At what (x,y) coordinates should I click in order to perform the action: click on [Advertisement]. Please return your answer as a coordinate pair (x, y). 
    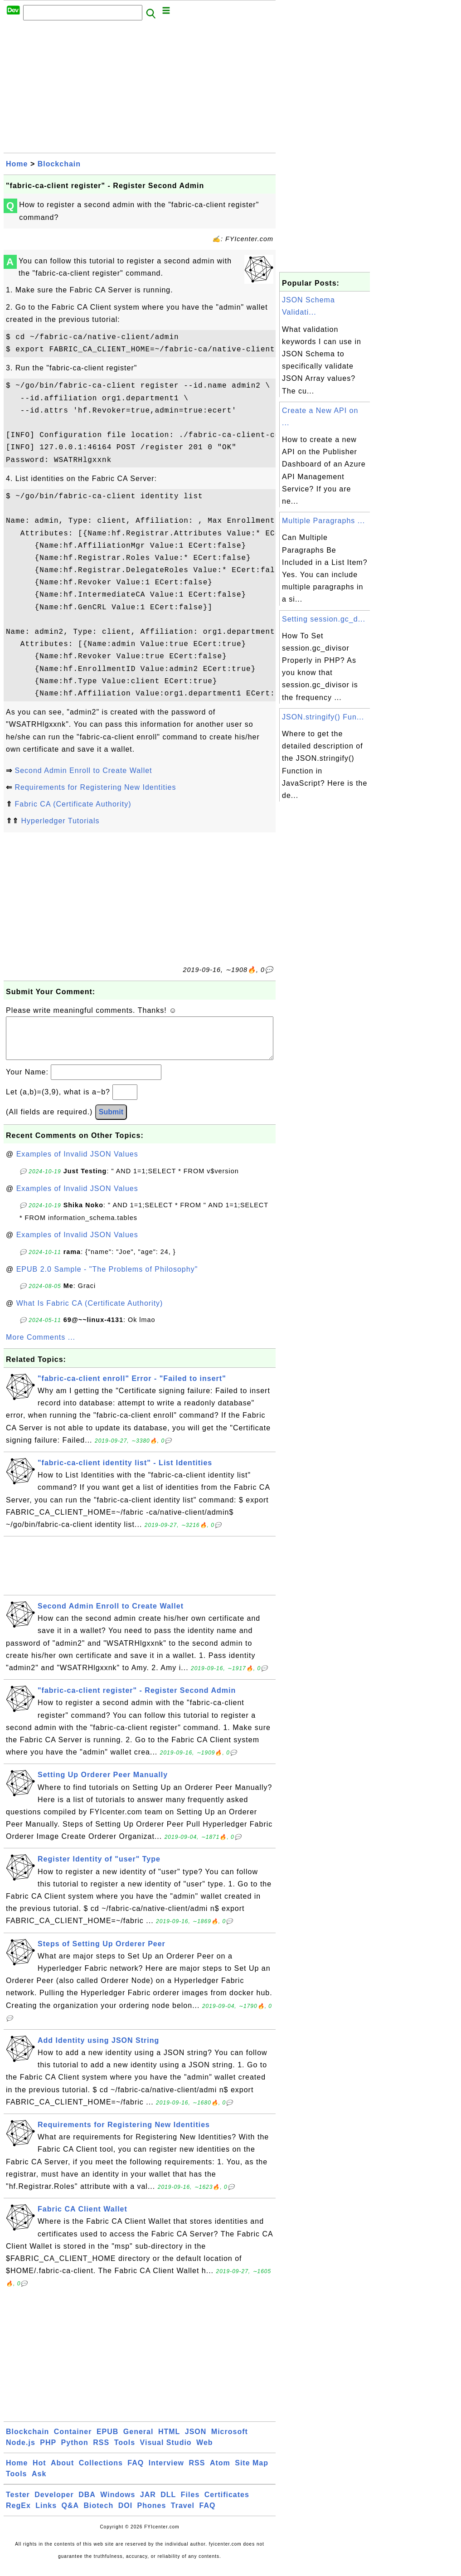
    Looking at the image, I should click on (140, 89).